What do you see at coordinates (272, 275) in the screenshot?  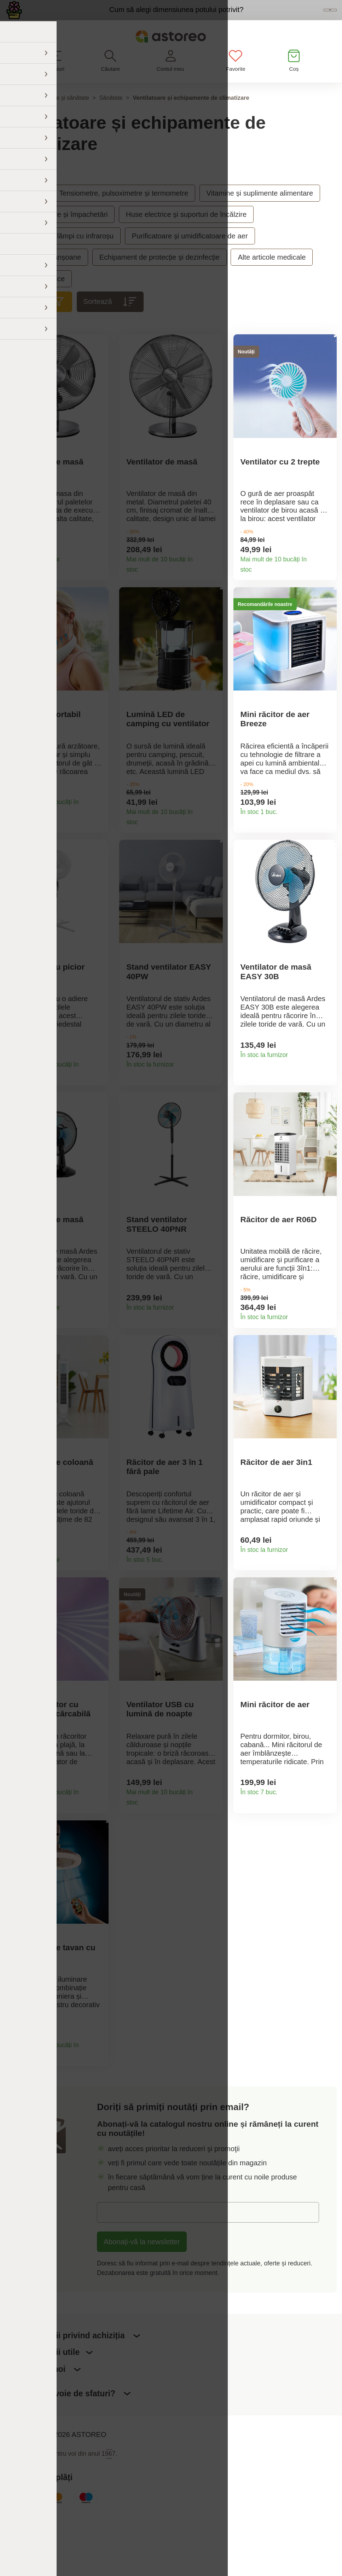 I see `Alte articole medicale` at bounding box center [272, 275].